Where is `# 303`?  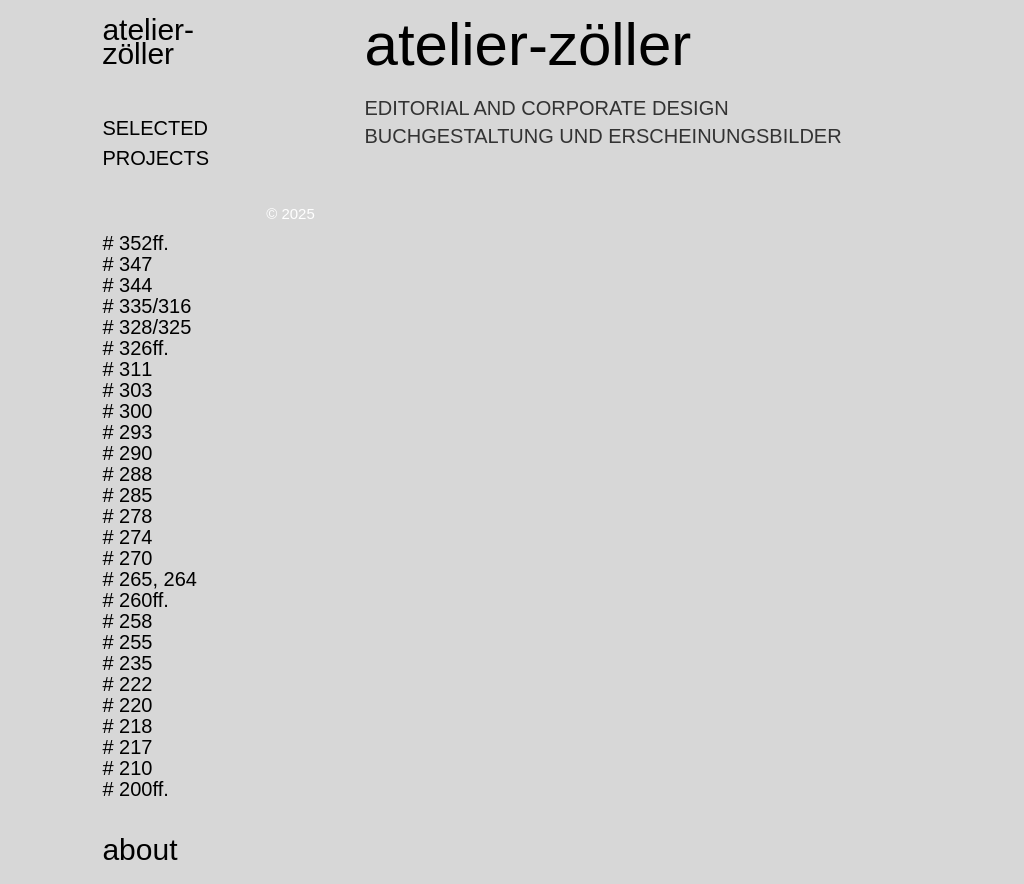 # 303 is located at coordinates (127, 390).